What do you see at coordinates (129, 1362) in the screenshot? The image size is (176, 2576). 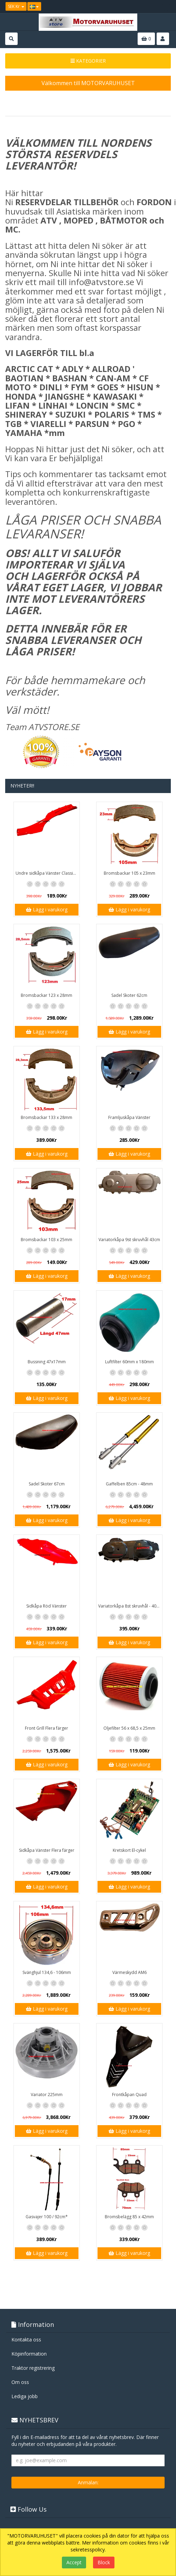 I see `Luftfilter 60mm x 180mm` at bounding box center [129, 1362].